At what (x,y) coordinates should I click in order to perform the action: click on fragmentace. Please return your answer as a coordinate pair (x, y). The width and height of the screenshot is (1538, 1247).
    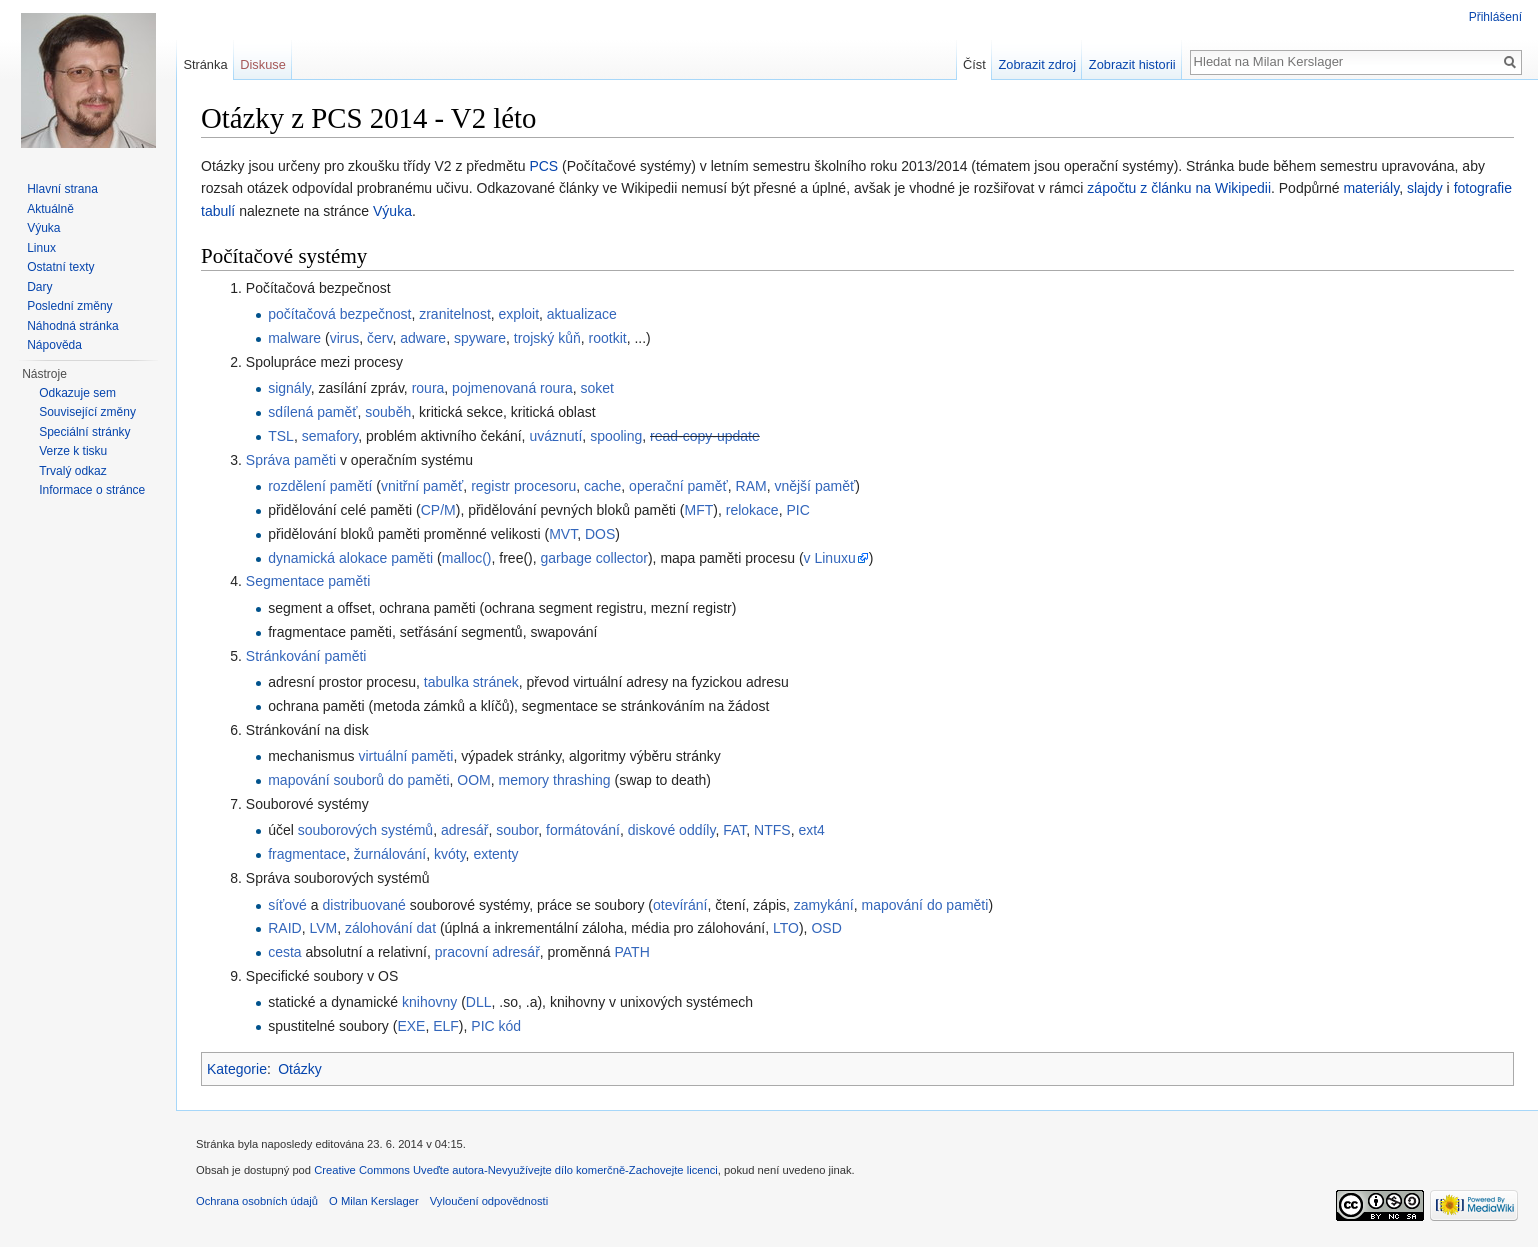
    Looking at the image, I should click on (307, 854).